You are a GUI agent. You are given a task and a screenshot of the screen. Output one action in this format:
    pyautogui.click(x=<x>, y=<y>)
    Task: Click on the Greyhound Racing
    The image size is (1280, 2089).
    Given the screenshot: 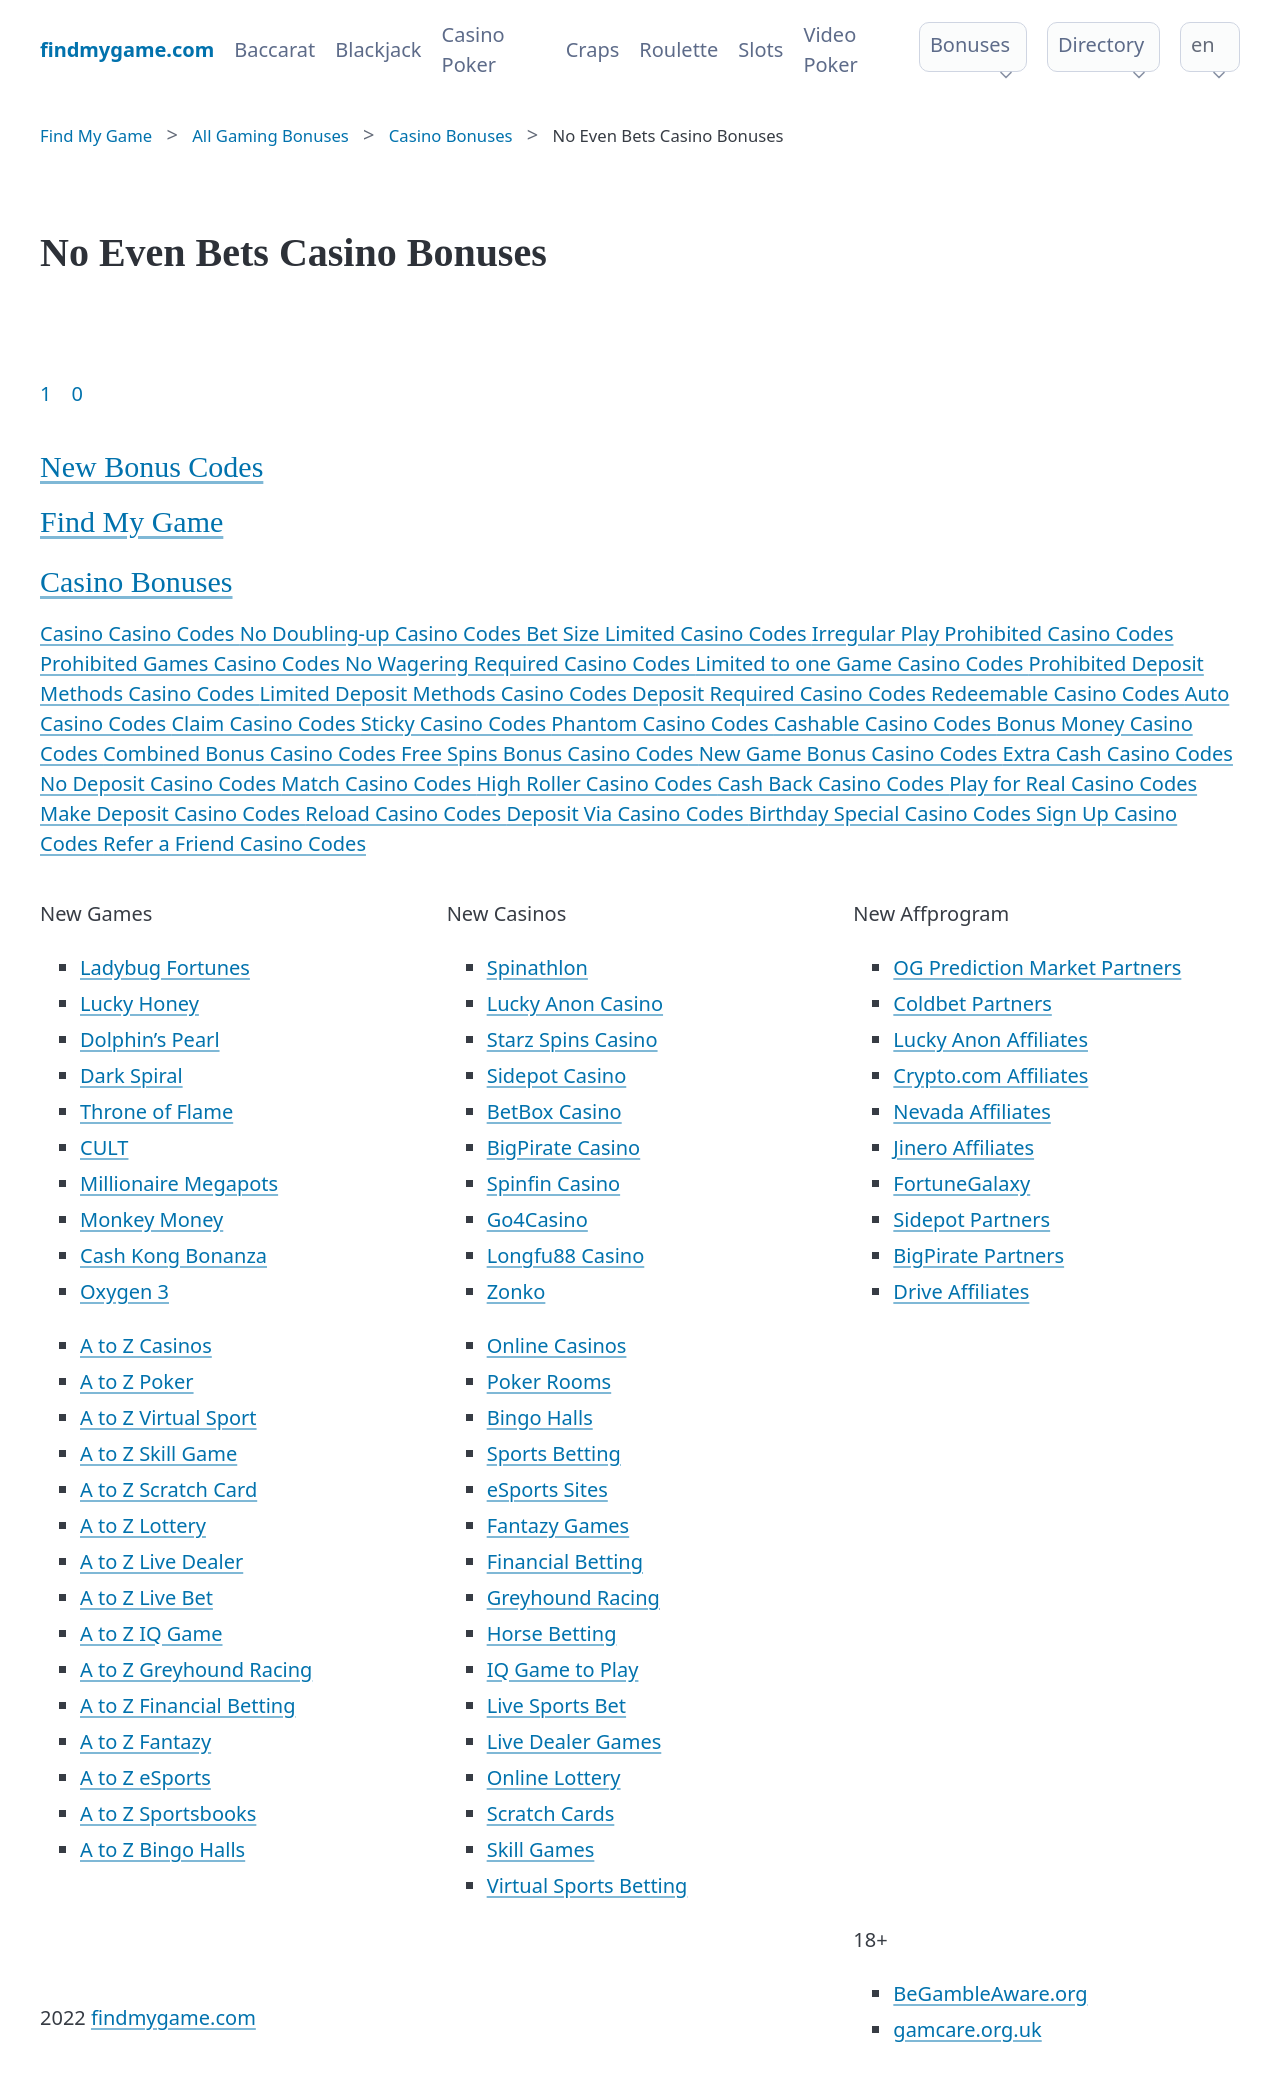 What is the action you would take?
    pyautogui.click(x=573, y=1597)
    